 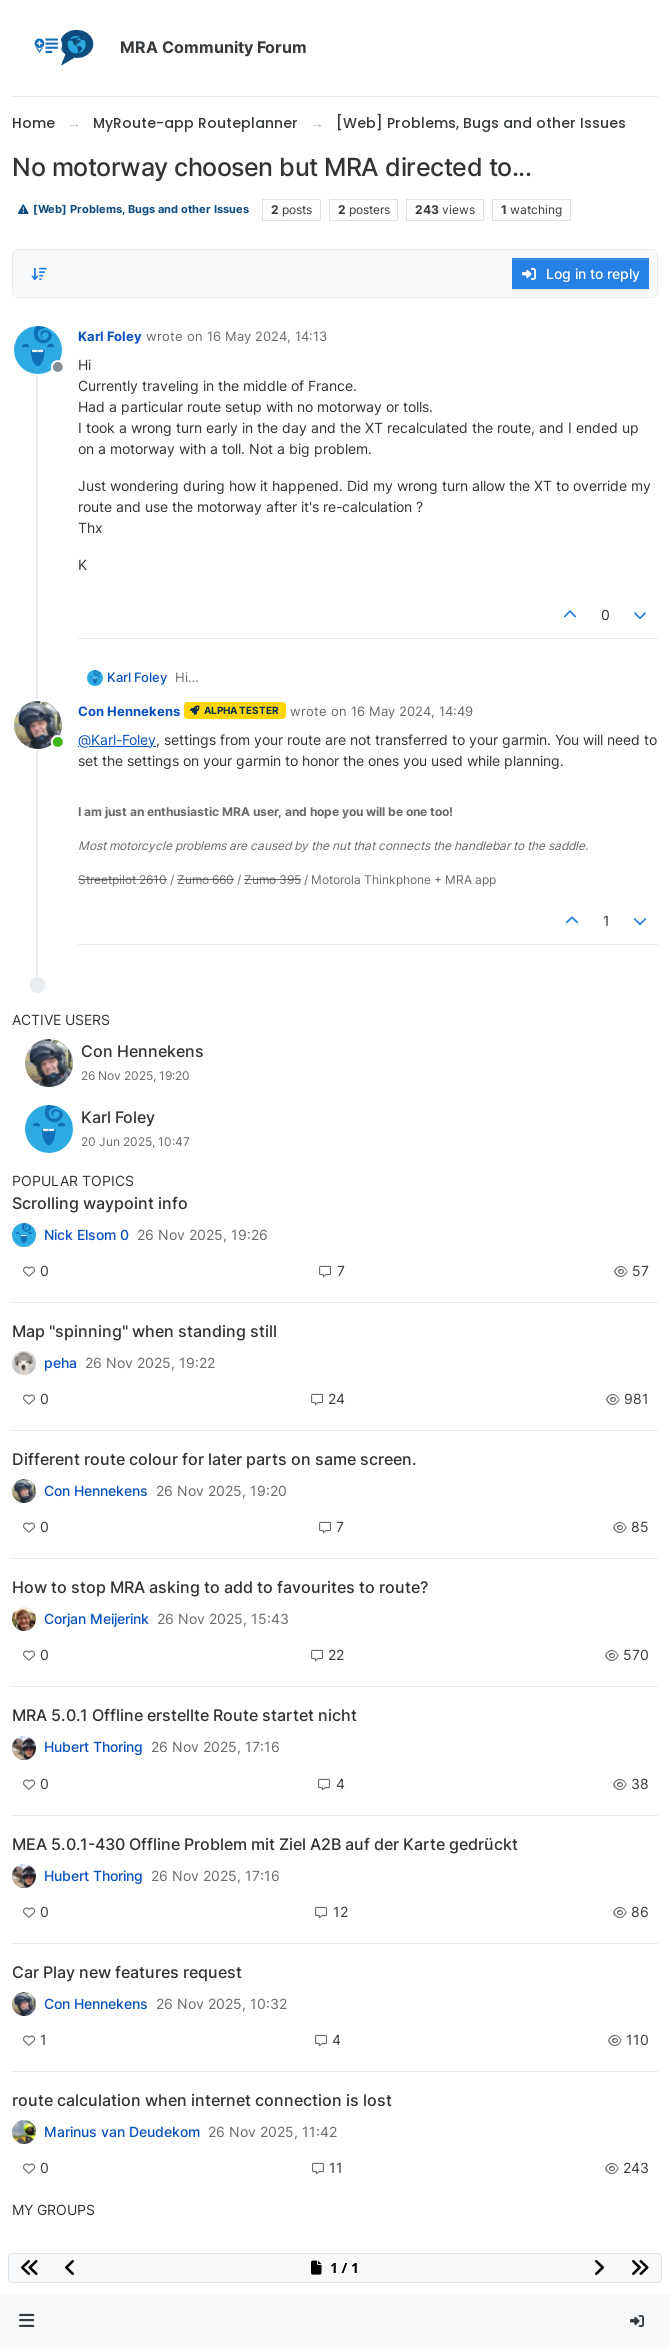 I want to click on Scrolling waypoint info, so click(x=100, y=1203).